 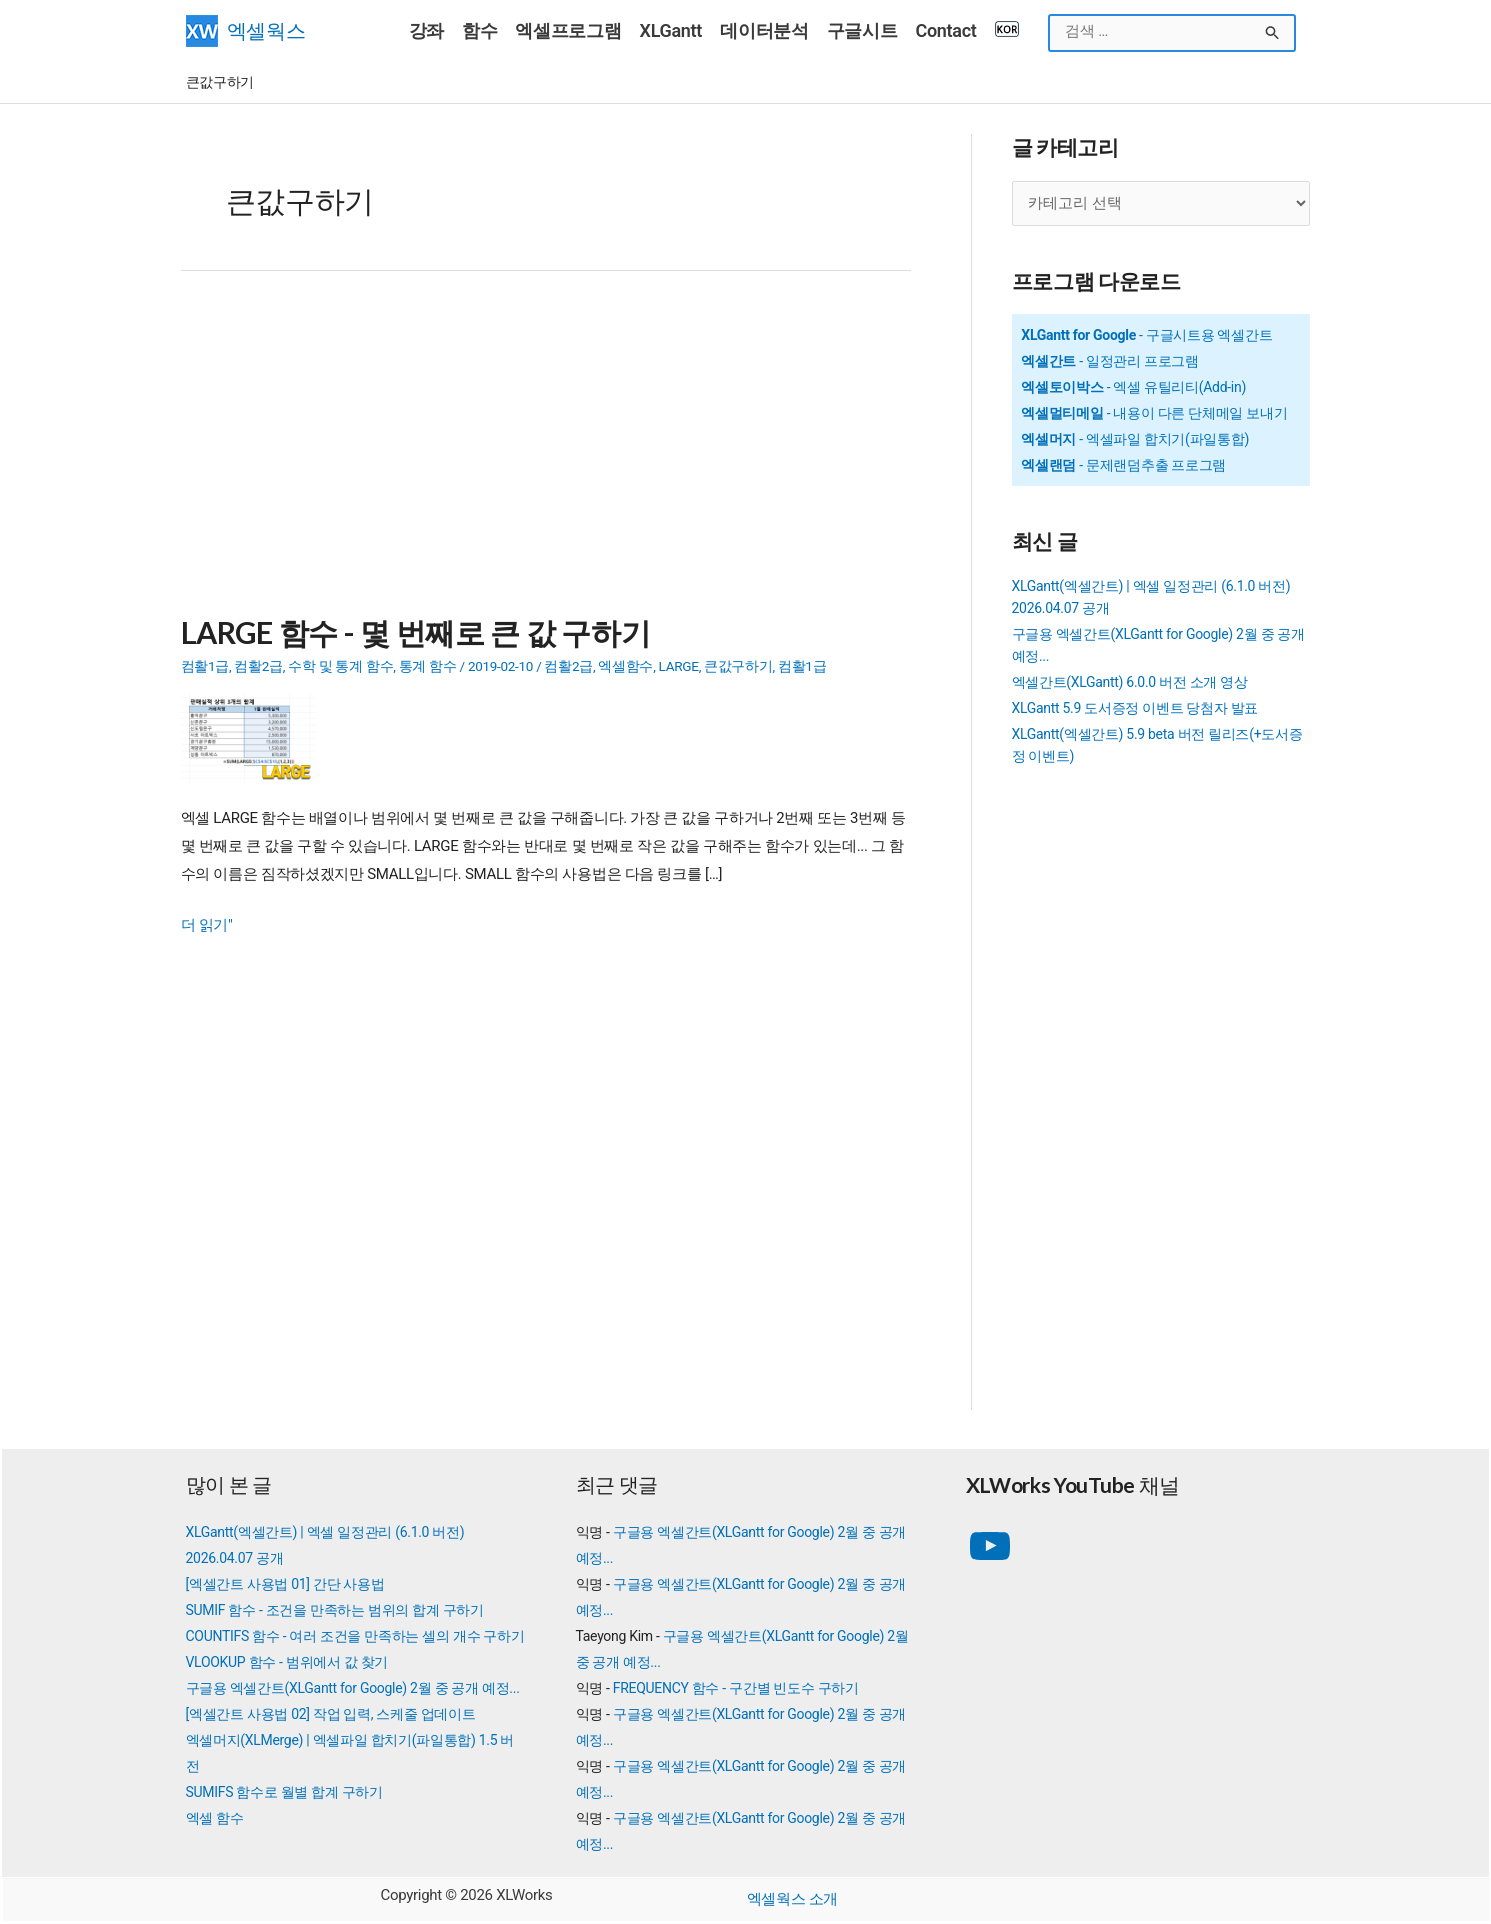 What do you see at coordinates (736, 1688) in the screenshot?
I see `FREQUENCY 함수 - 구간별 빈도수 구하기` at bounding box center [736, 1688].